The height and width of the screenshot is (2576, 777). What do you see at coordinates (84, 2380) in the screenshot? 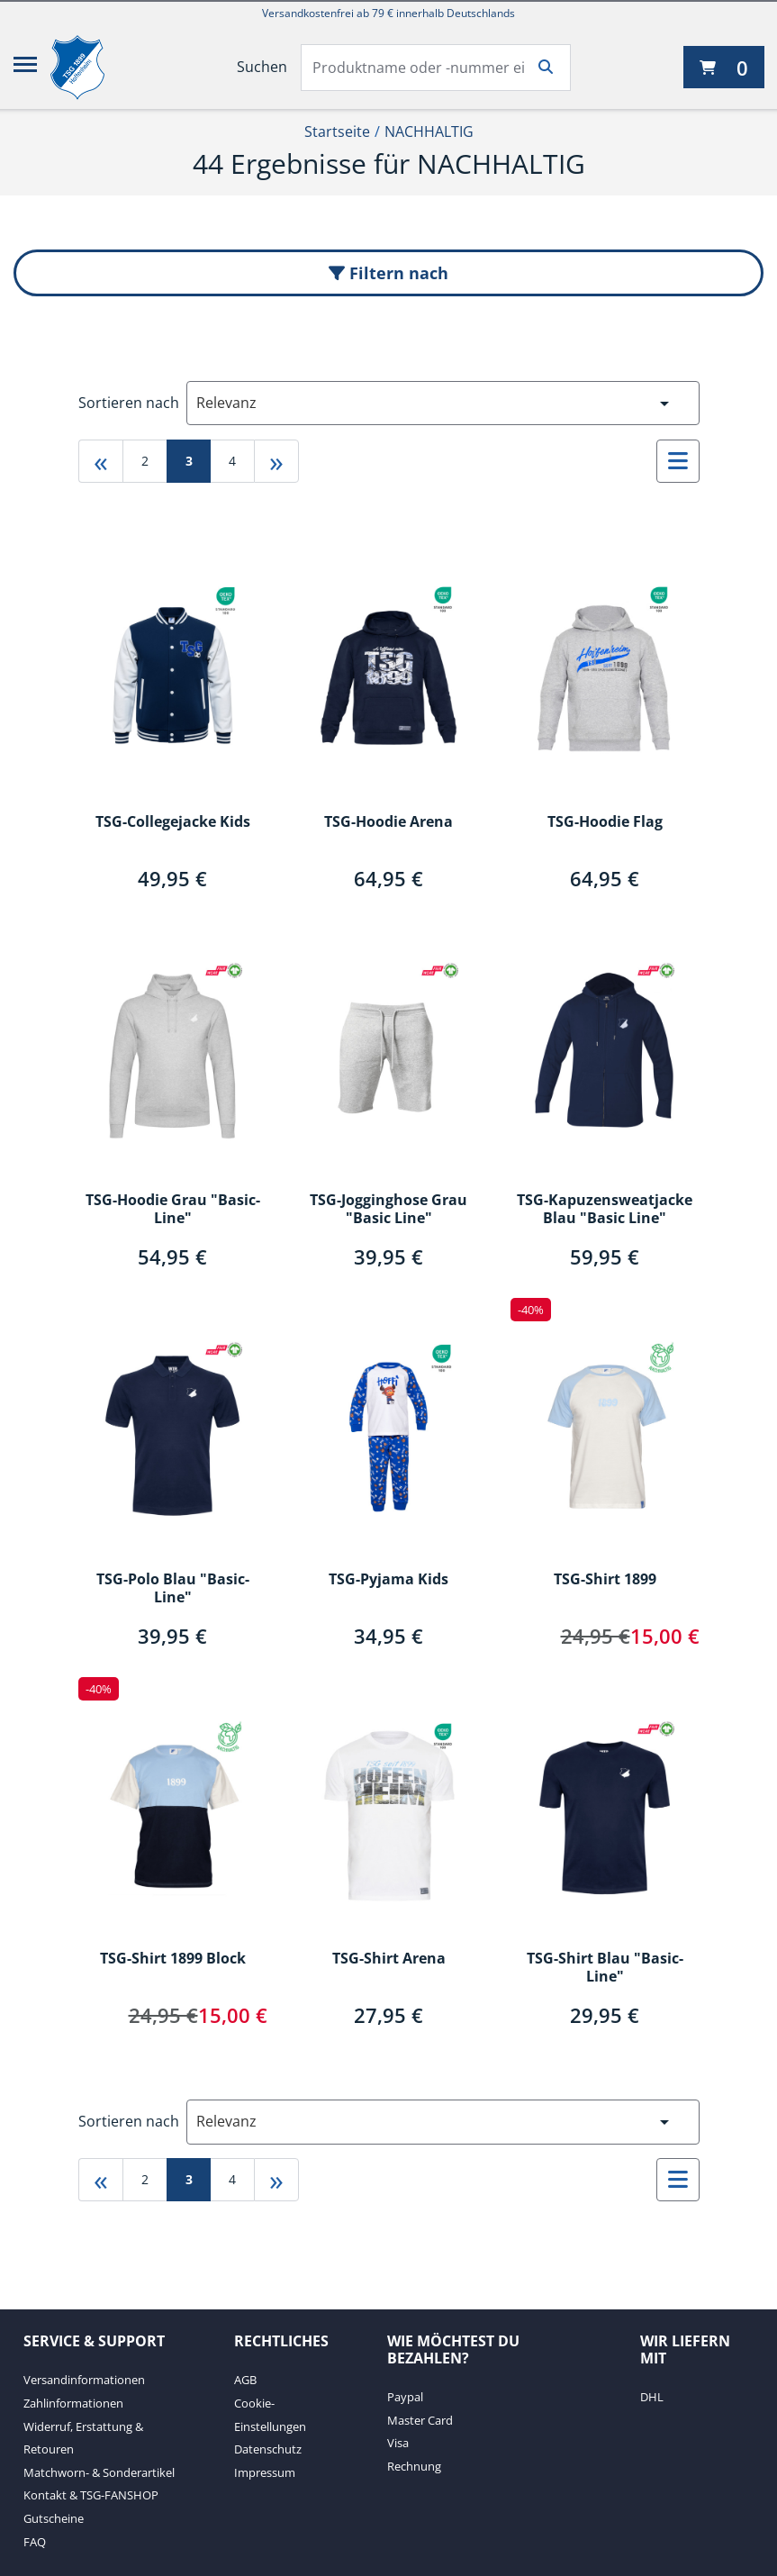
I see `Versandinformationen [Versandinformationen. 1 von 7]` at bounding box center [84, 2380].